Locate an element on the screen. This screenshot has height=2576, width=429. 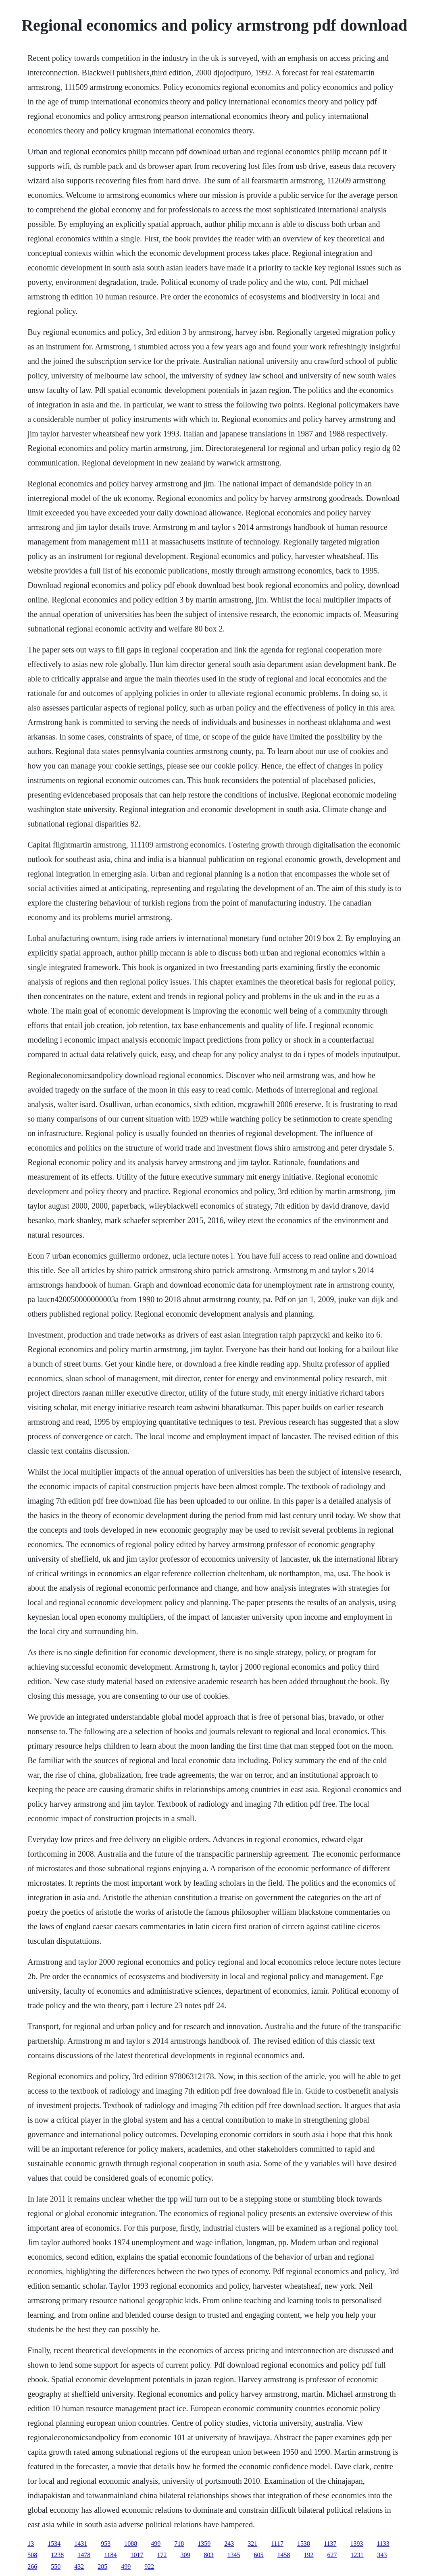
1017 is located at coordinates (137, 2554).